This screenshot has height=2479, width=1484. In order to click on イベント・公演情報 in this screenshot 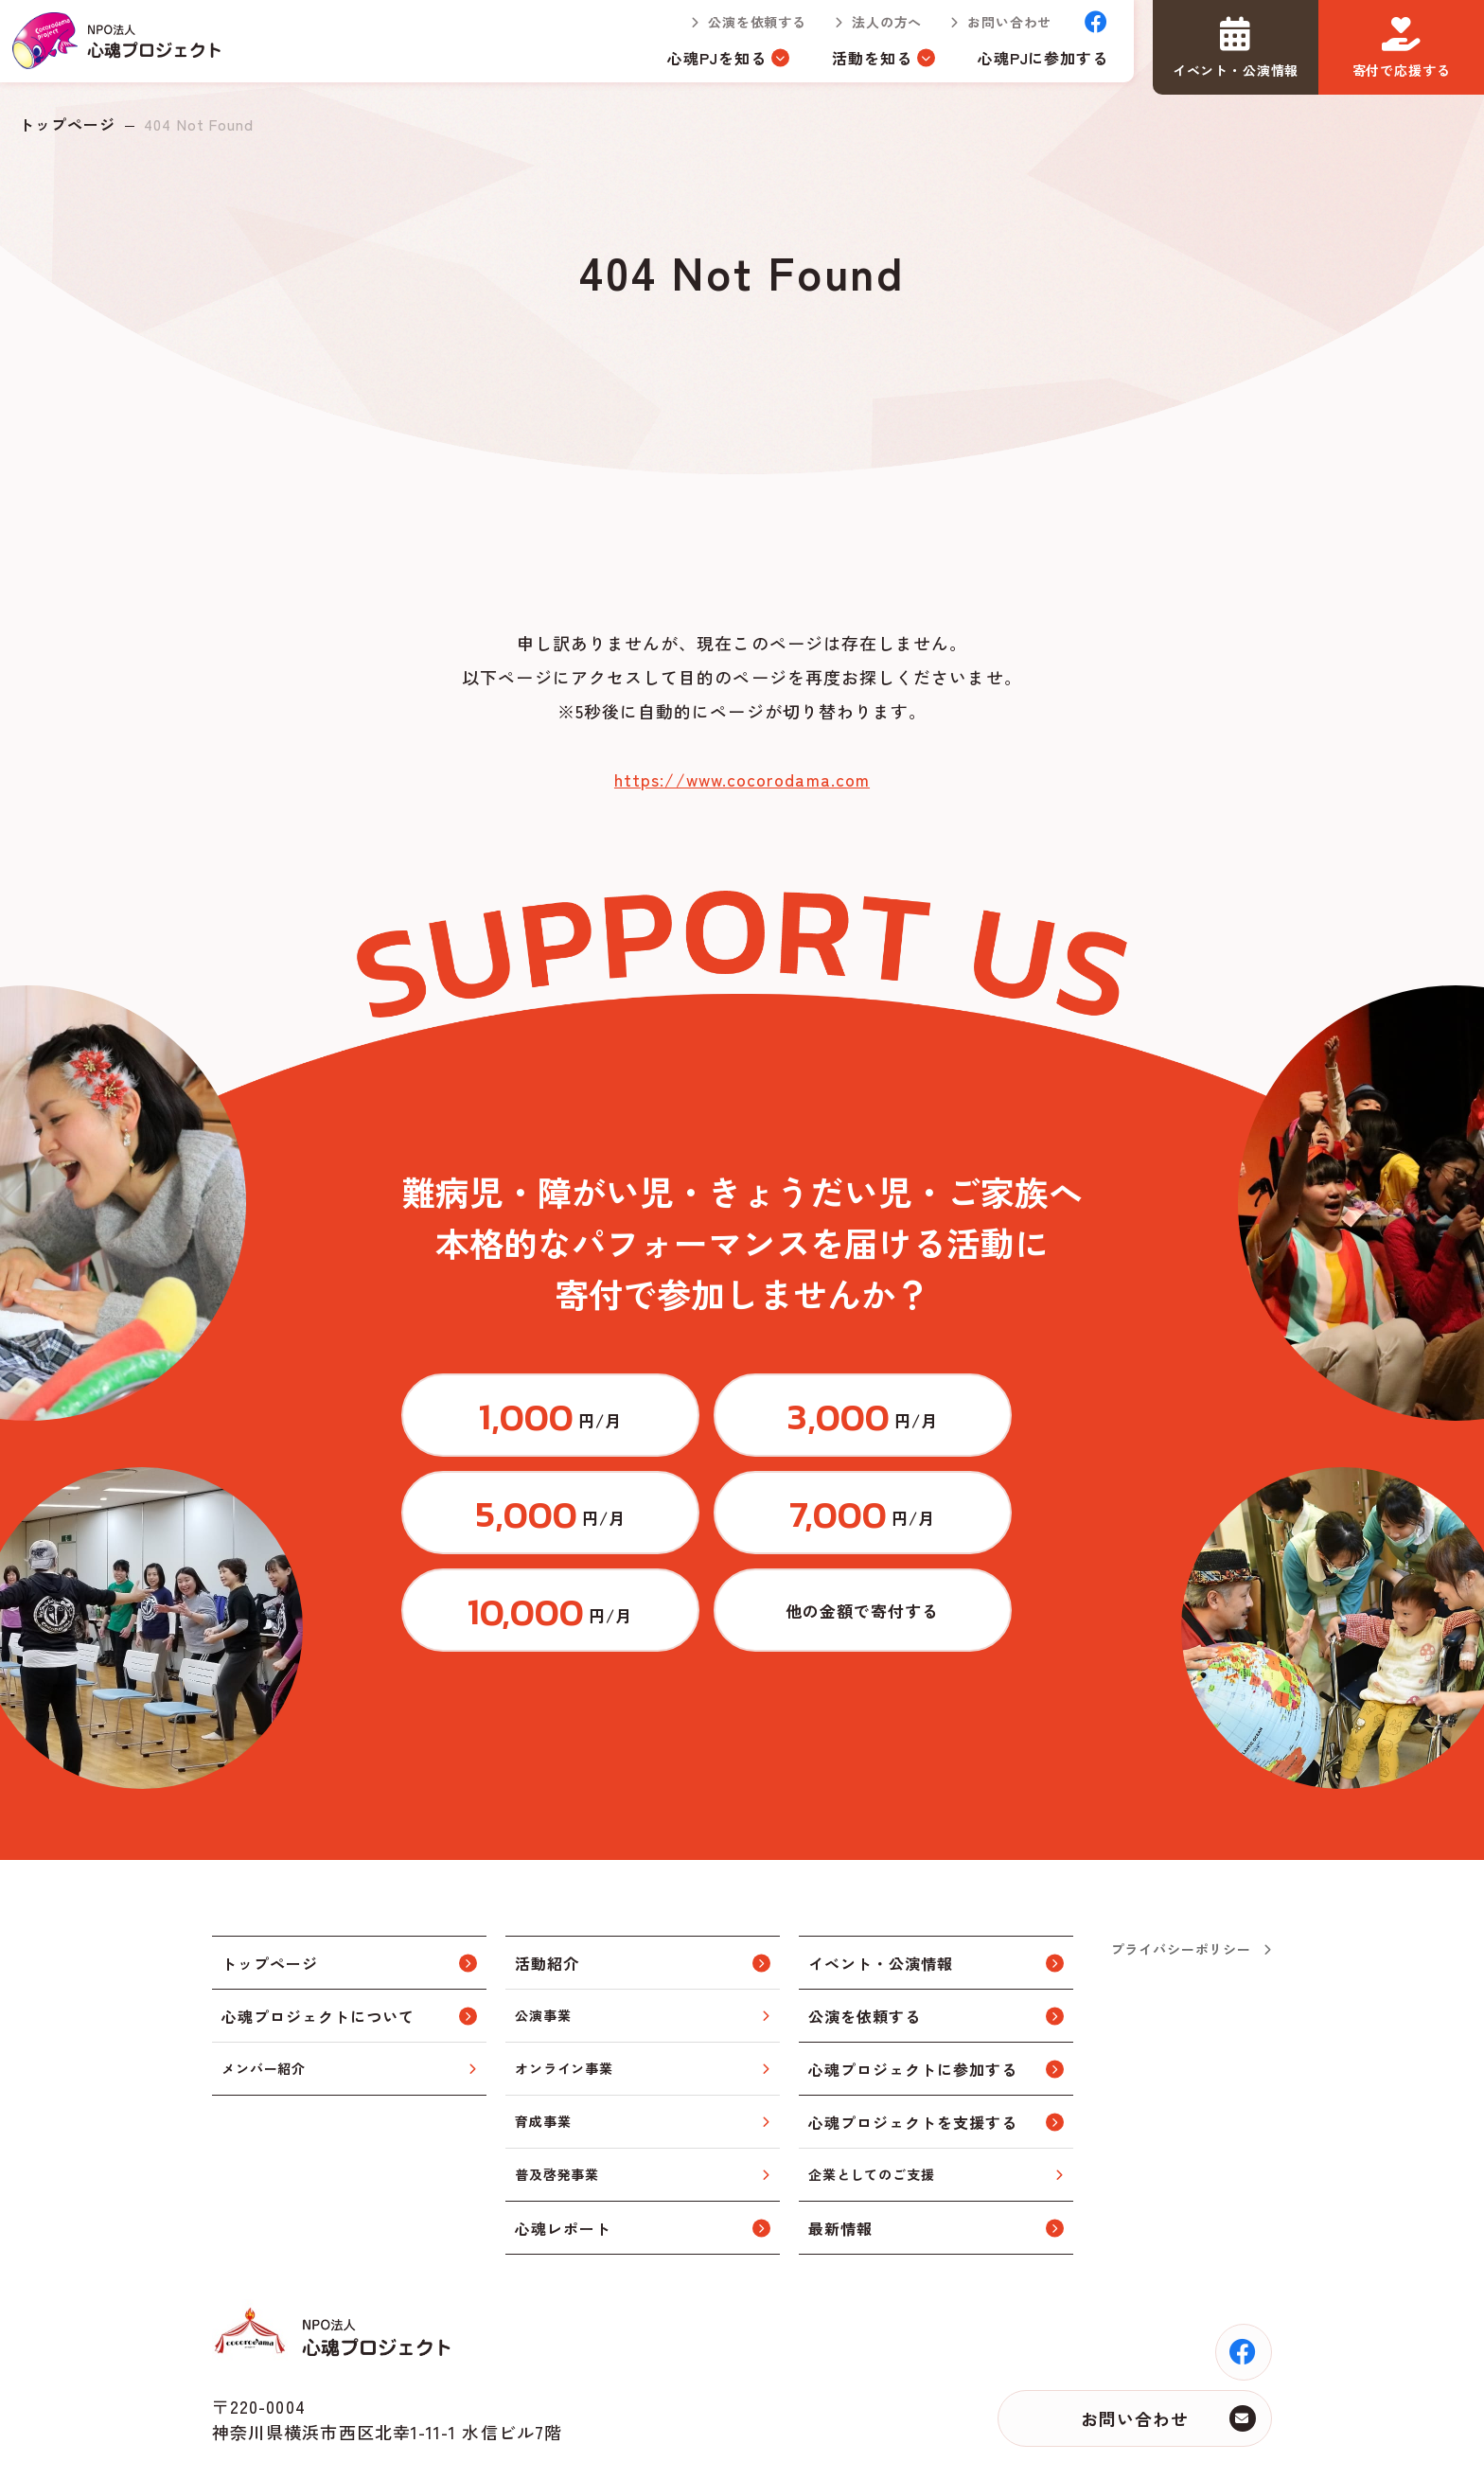, I will do `click(880, 1888)`.